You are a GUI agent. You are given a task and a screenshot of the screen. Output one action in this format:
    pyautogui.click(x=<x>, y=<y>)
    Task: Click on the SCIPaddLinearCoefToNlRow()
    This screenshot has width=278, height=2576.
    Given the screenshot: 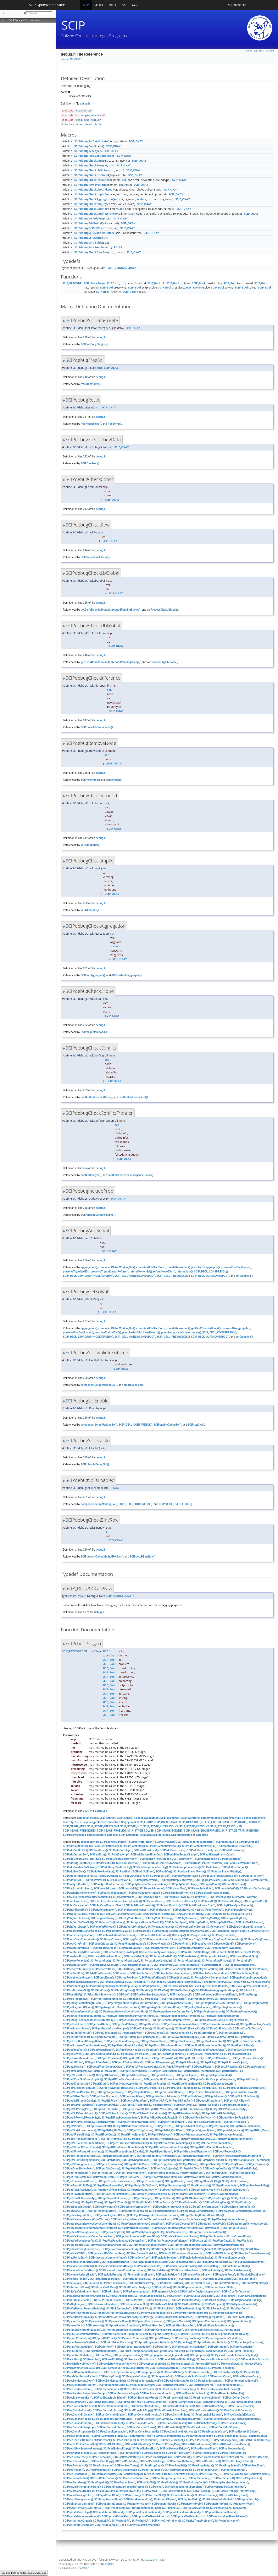 What is the action you would take?
    pyautogui.click(x=120, y=1858)
    